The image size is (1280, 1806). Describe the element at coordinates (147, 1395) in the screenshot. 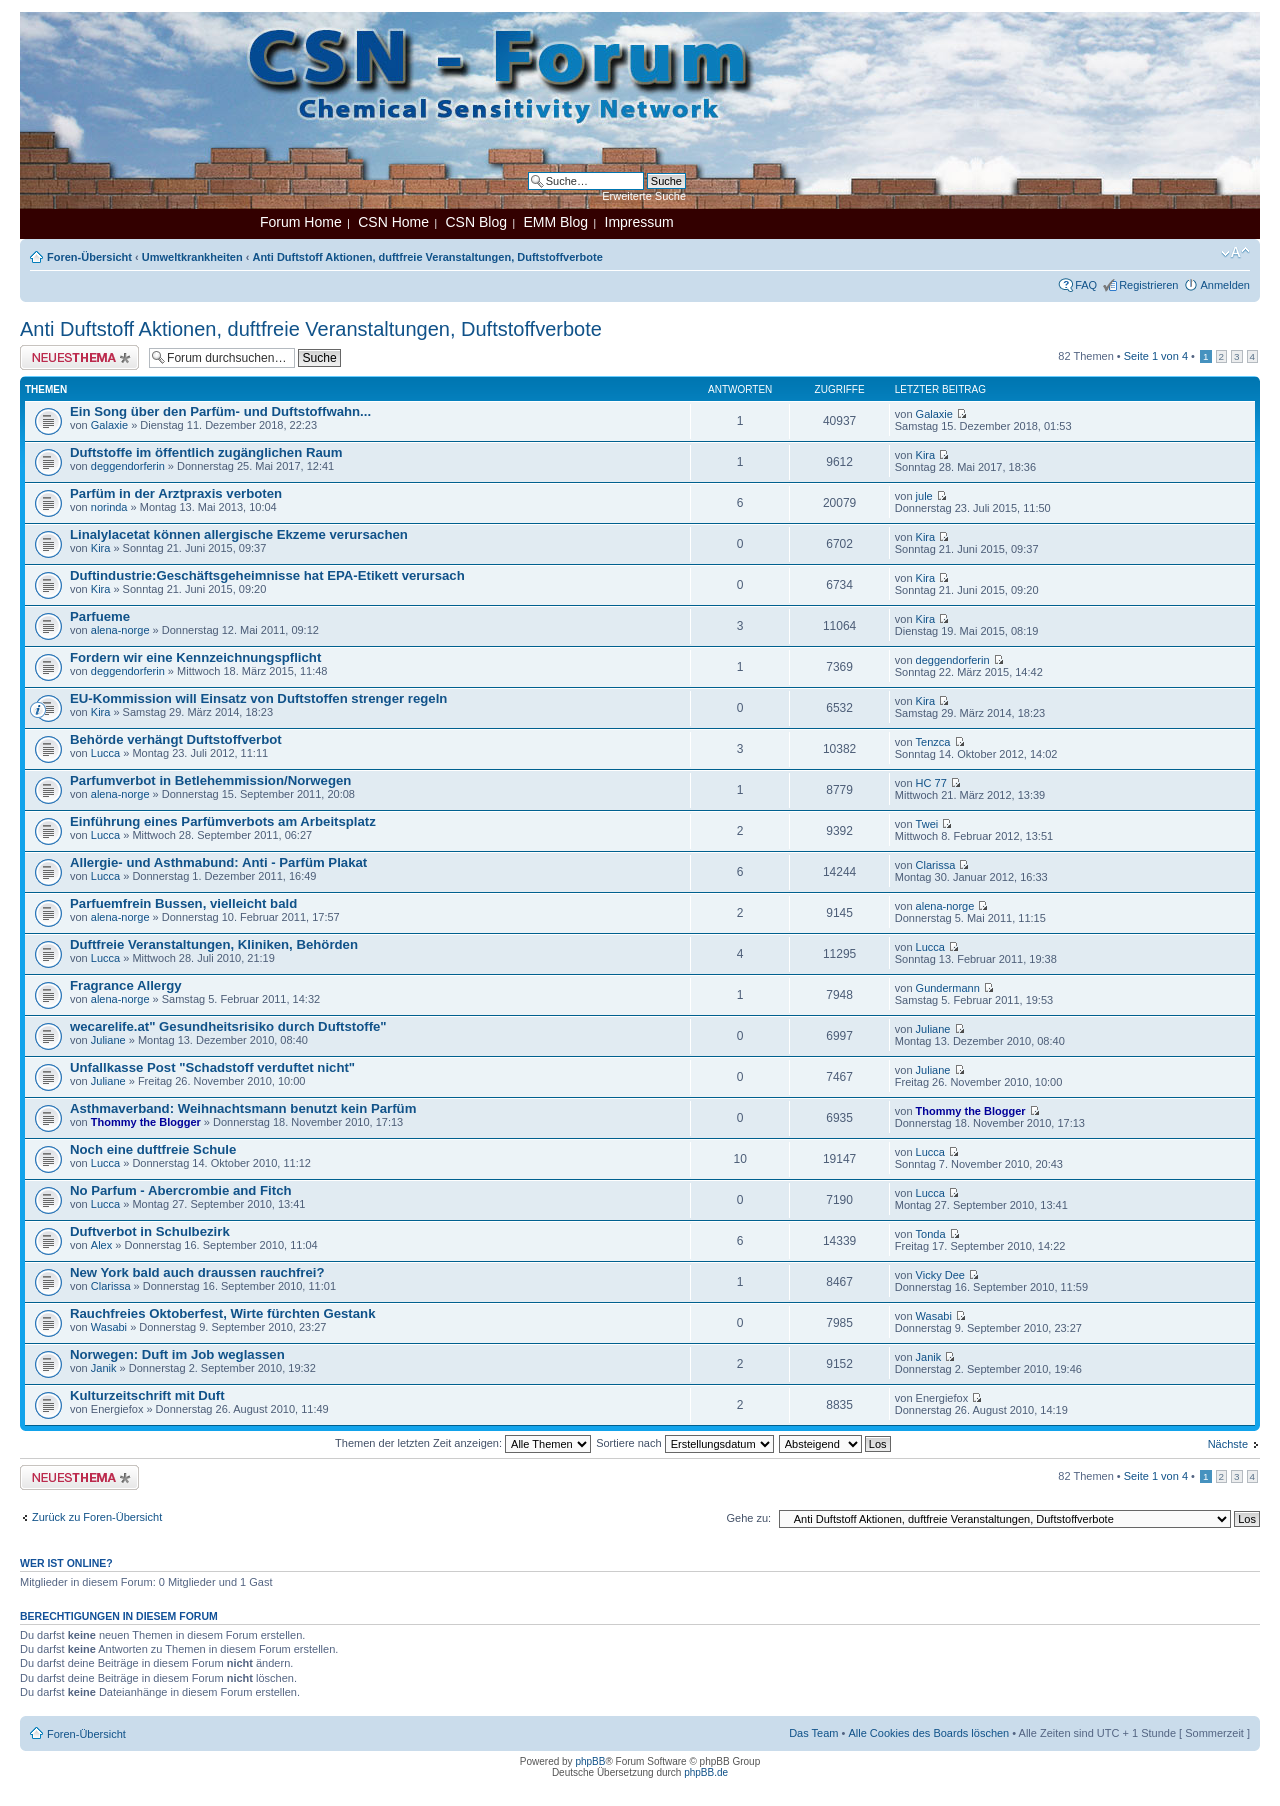

I see `Kulturzeitschrift mit Duft` at that location.